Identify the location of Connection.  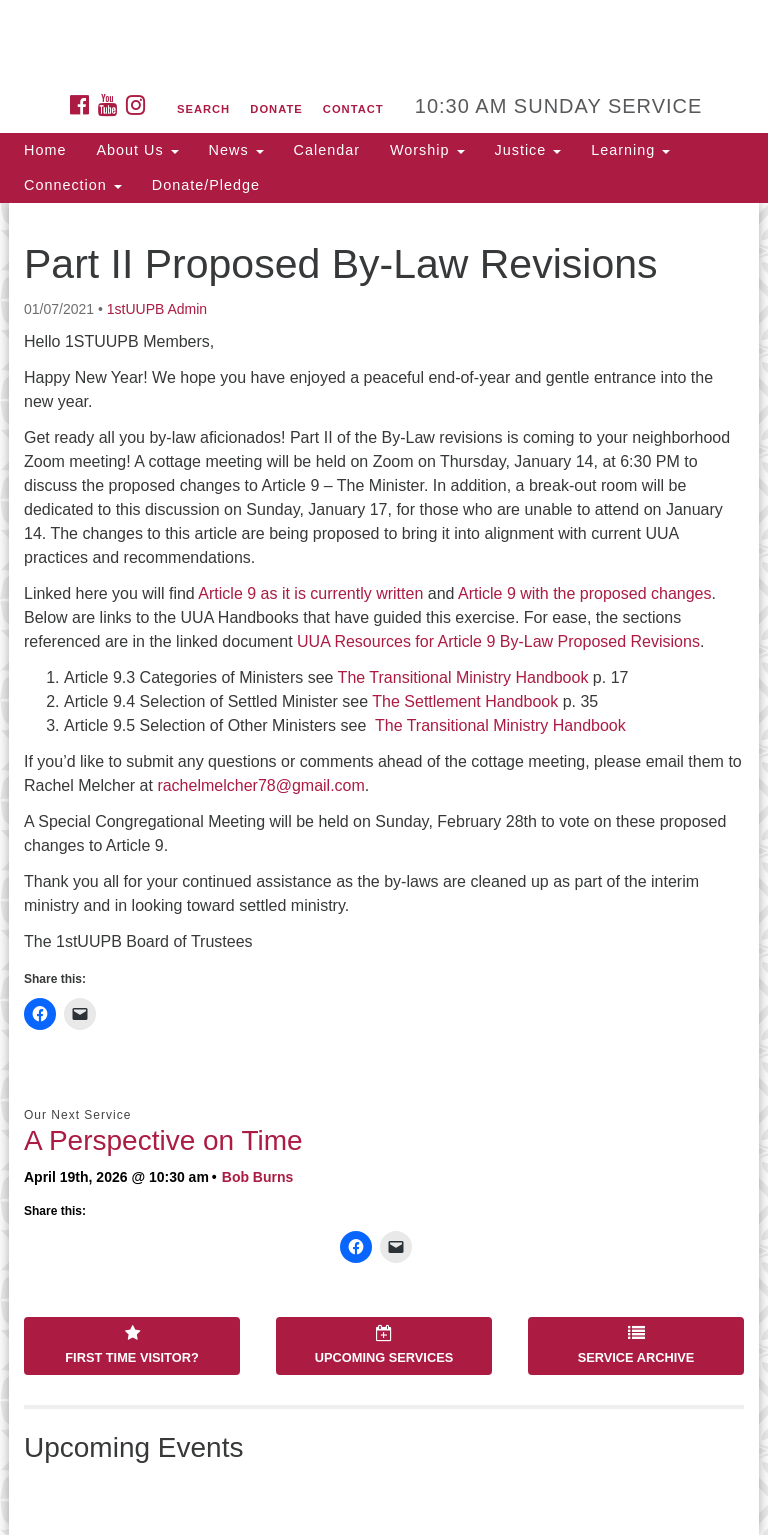
(73, 185).